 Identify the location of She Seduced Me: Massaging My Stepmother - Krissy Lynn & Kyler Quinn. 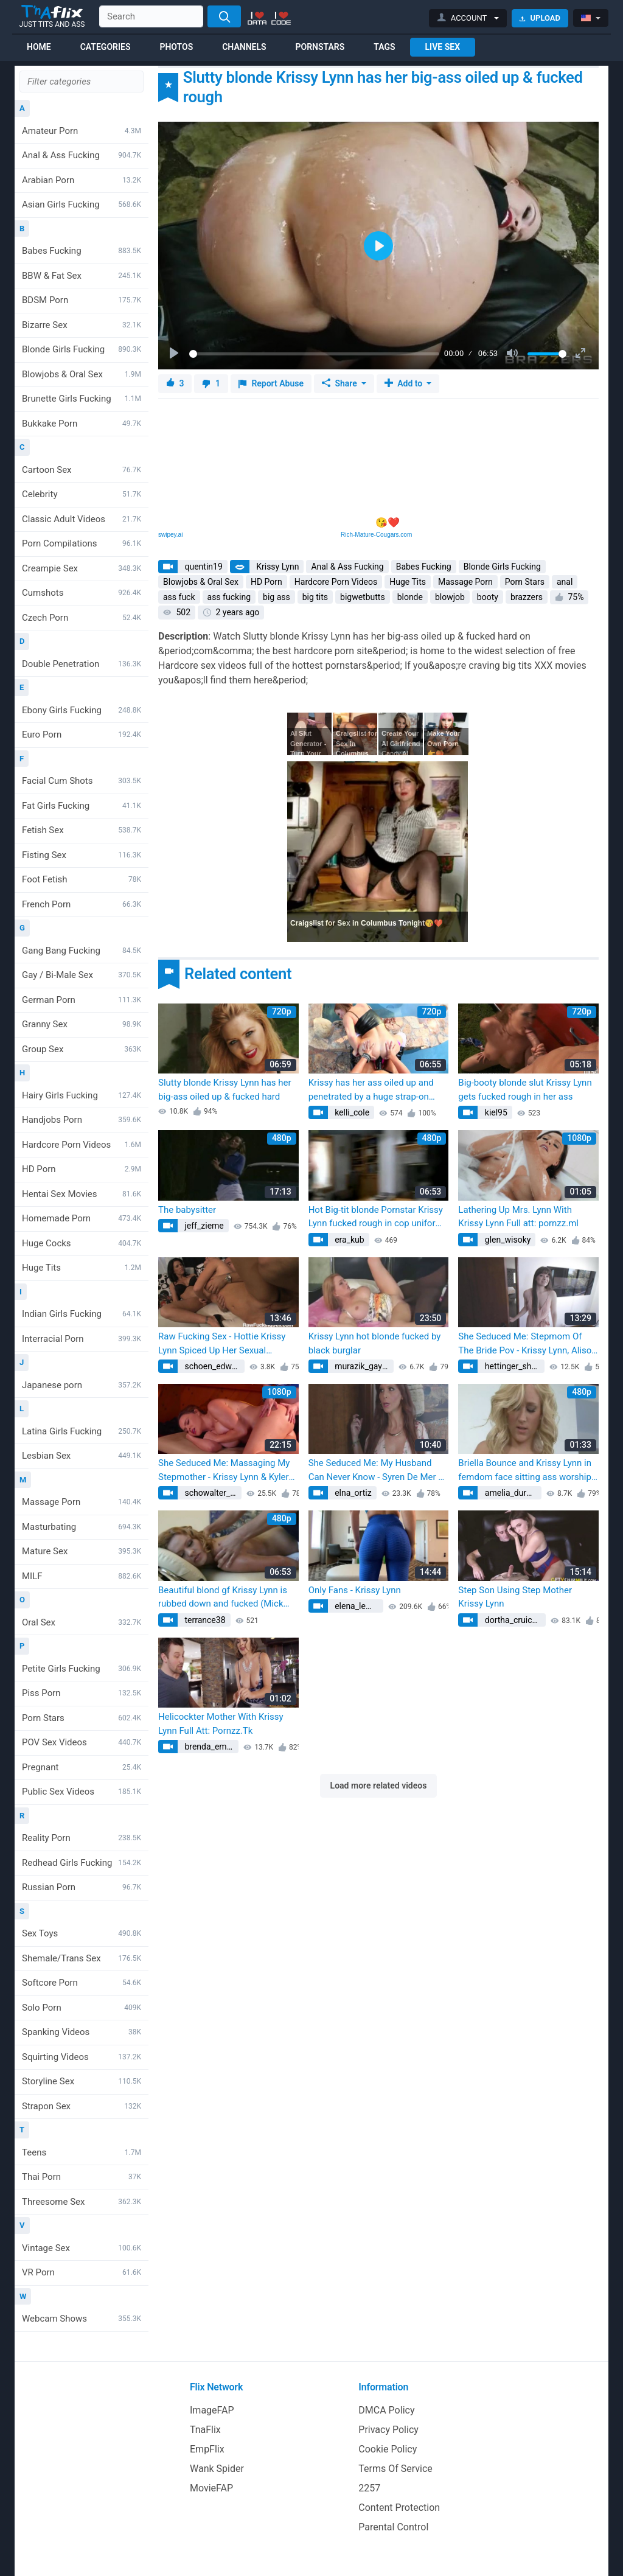
(224, 1470).